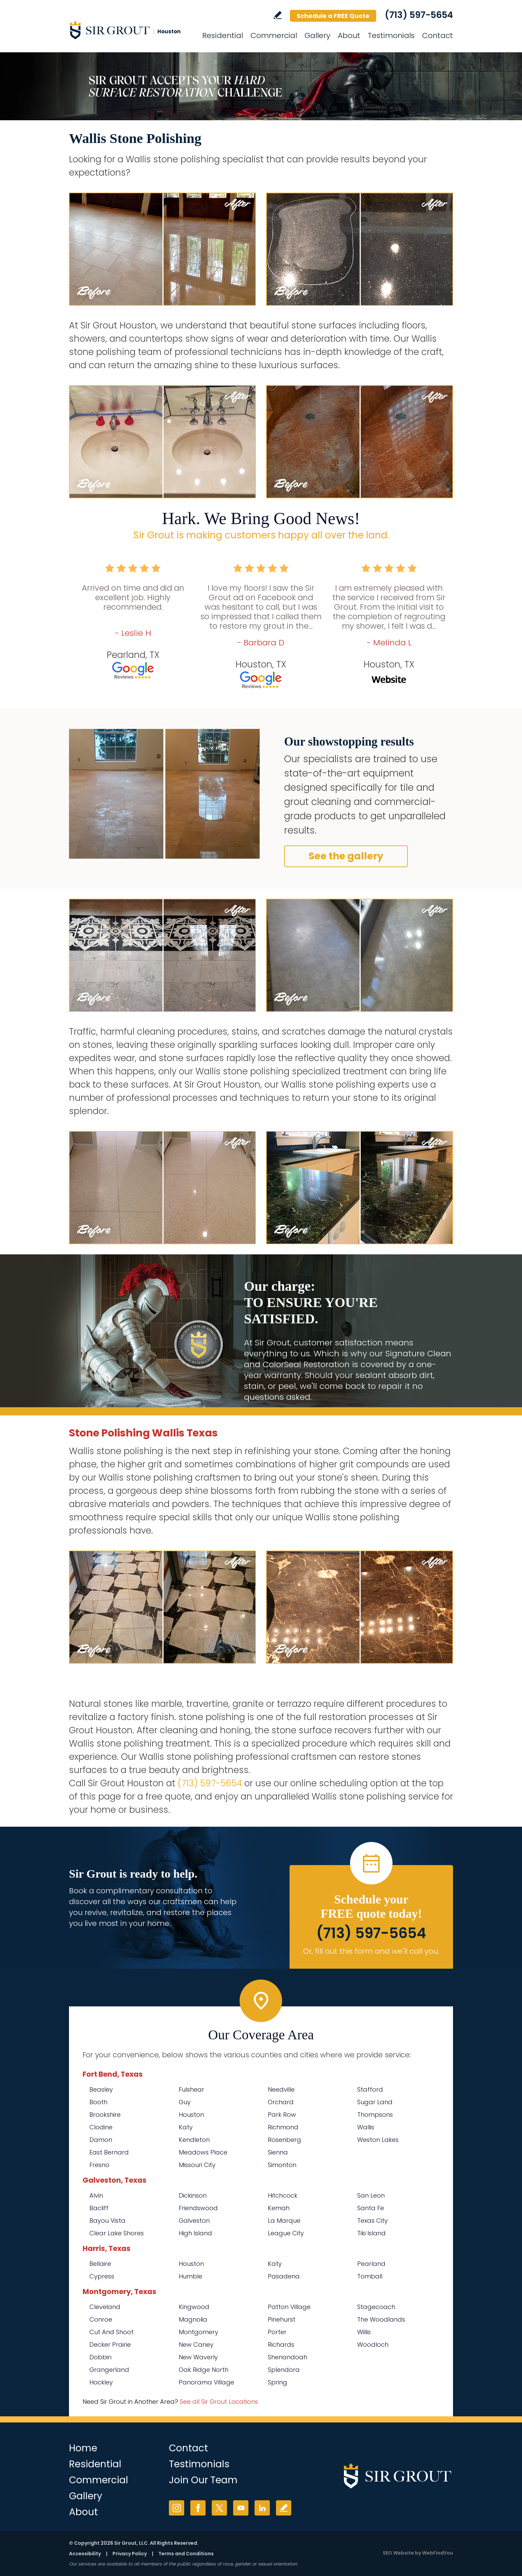  Describe the element at coordinates (195, 2233) in the screenshot. I see `High Island` at that location.